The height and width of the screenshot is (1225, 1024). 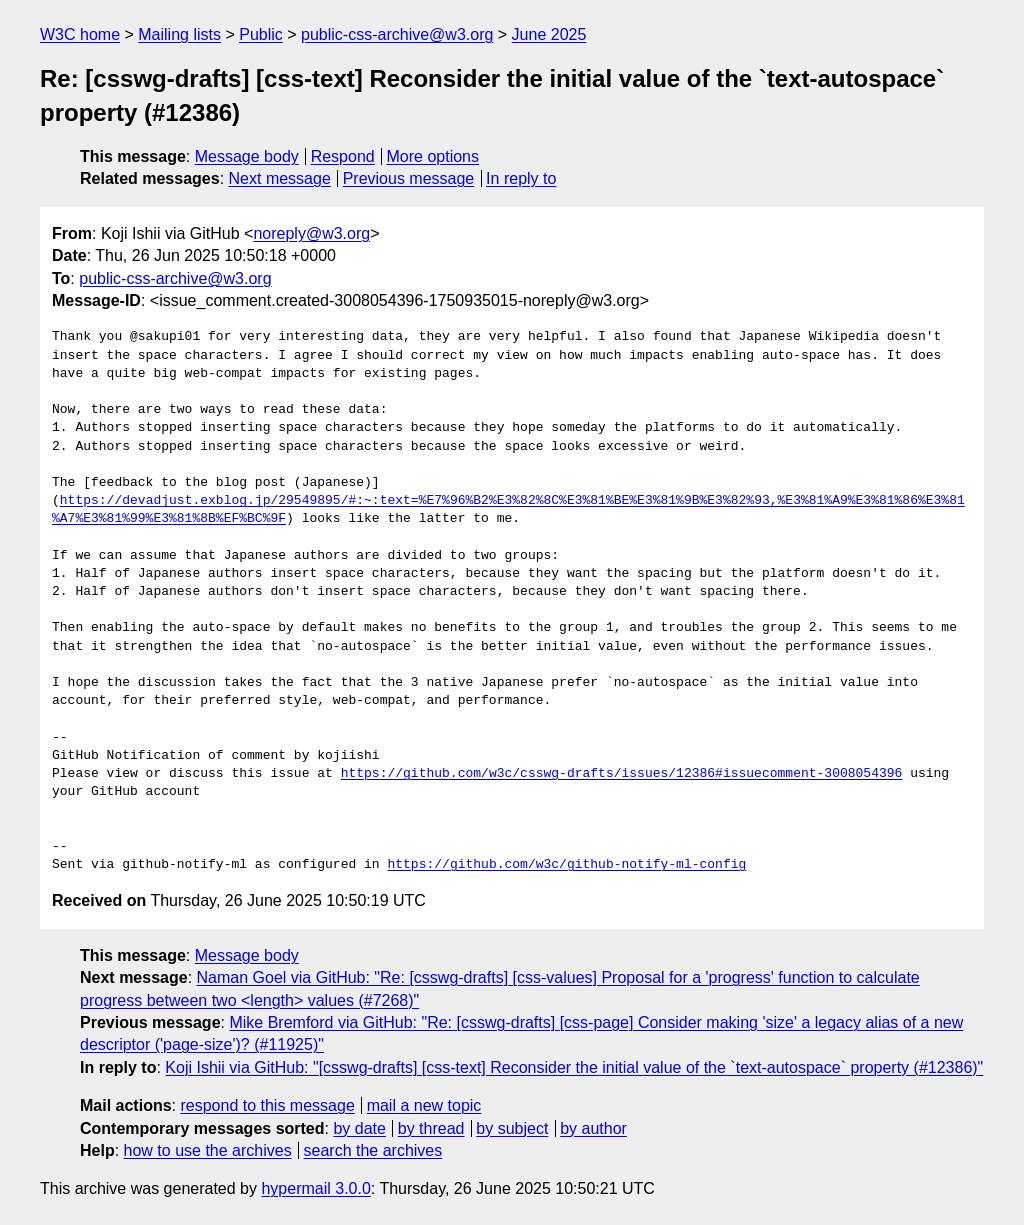 I want to click on by date, so click(x=359, y=1128).